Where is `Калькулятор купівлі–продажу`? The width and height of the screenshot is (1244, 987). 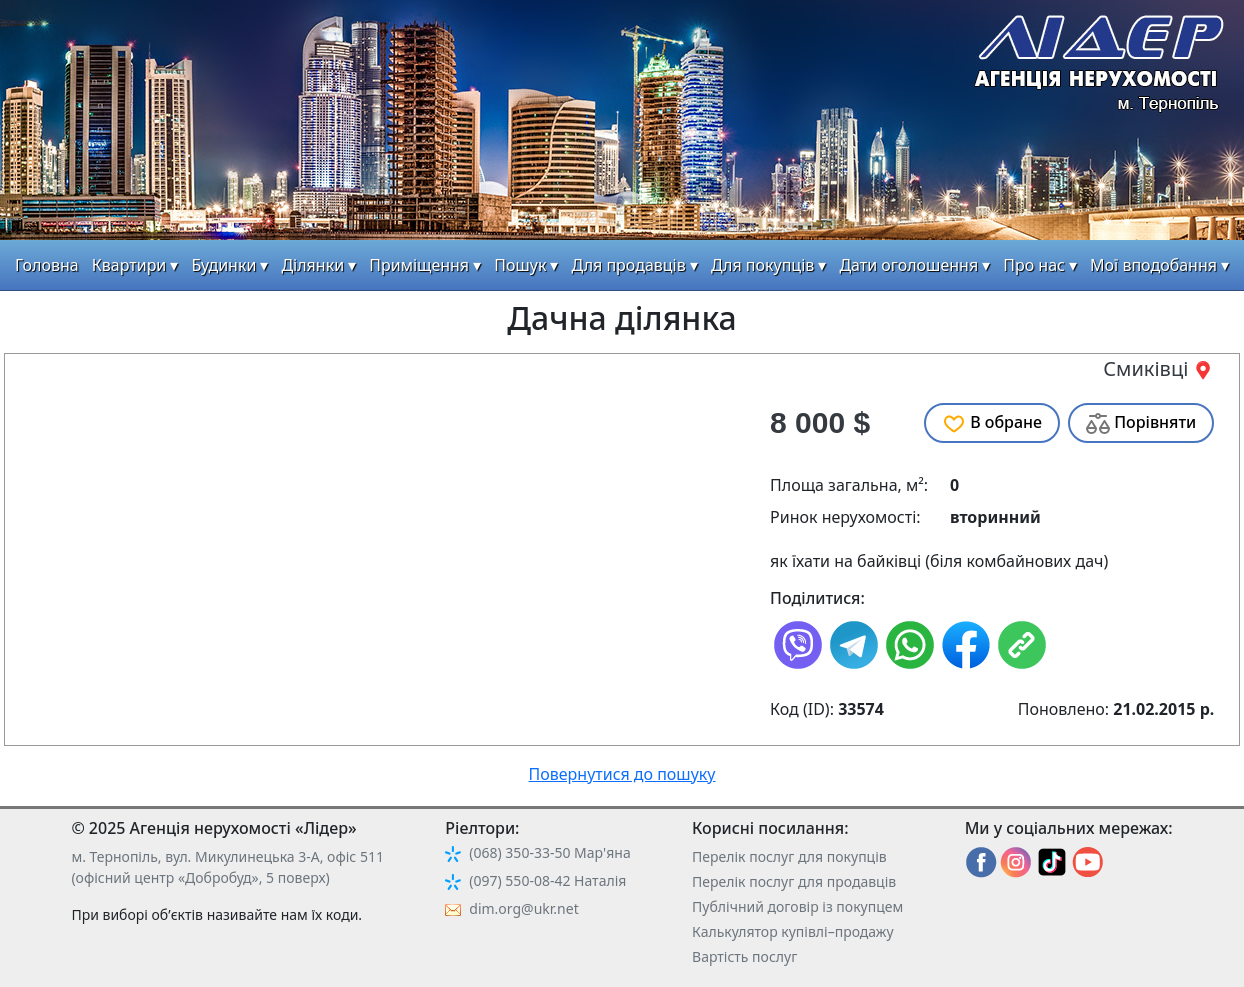
Калькулятор купівлі–продажу is located at coordinates (793, 931).